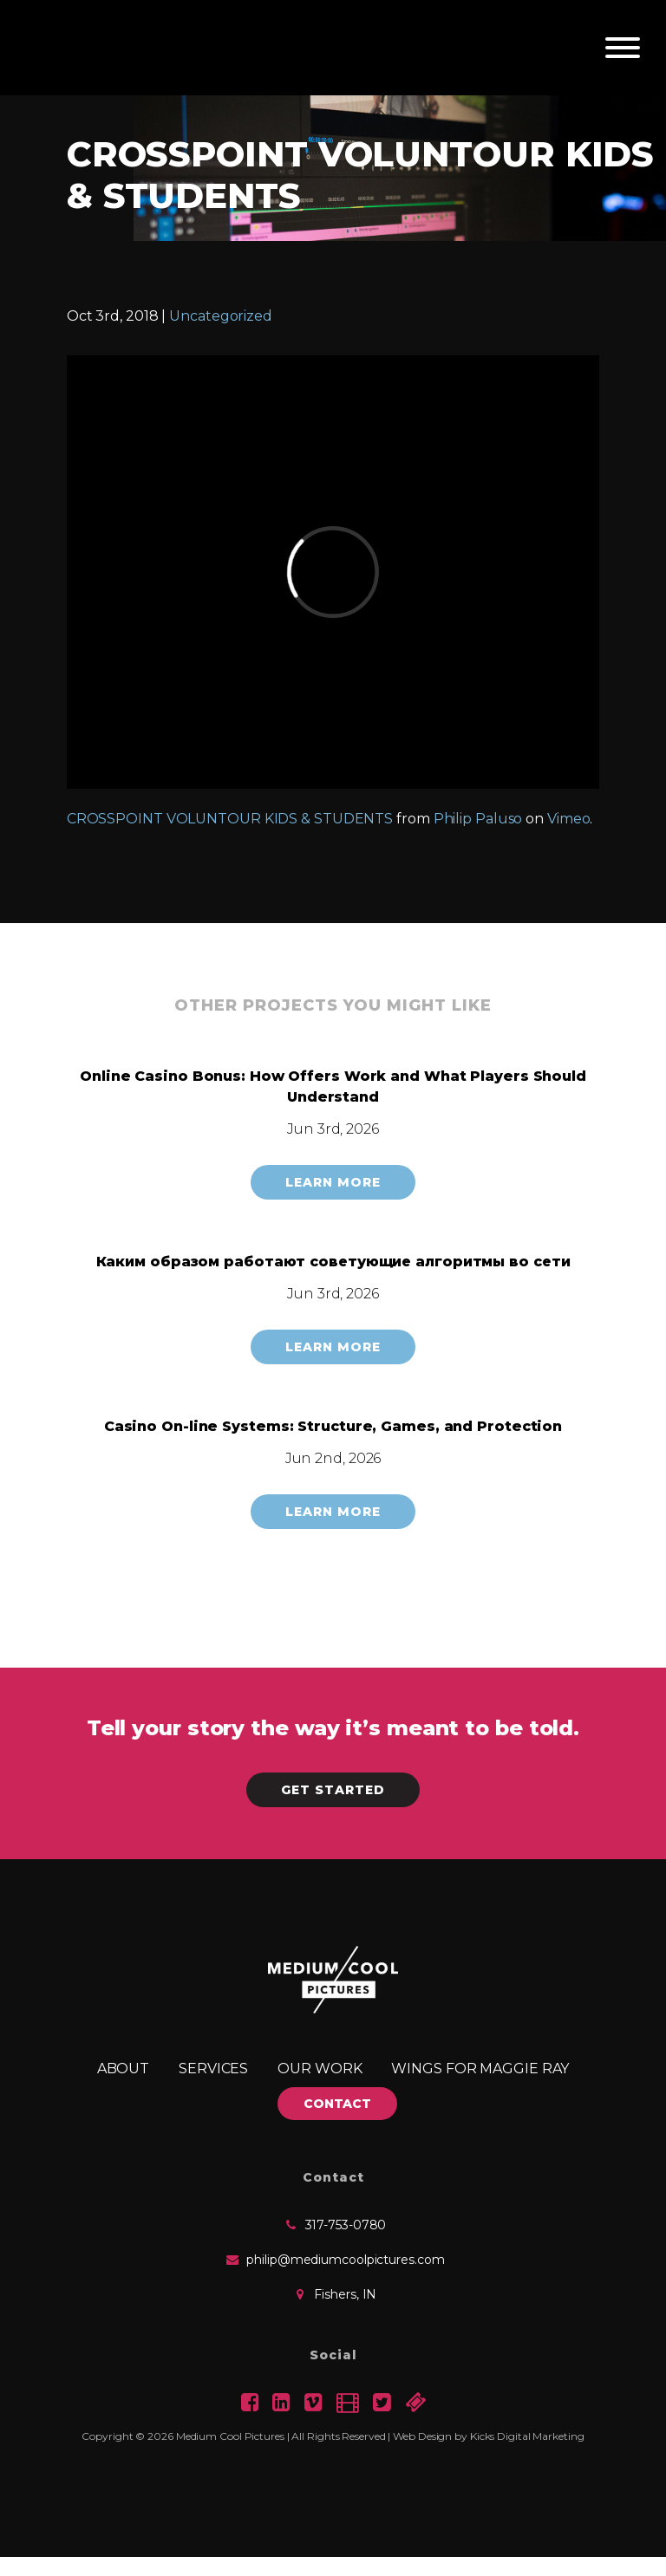 Image resolution: width=666 pixels, height=2576 pixels. Describe the element at coordinates (527, 2436) in the screenshot. I see `Kicks Digital Marketing` at that location.